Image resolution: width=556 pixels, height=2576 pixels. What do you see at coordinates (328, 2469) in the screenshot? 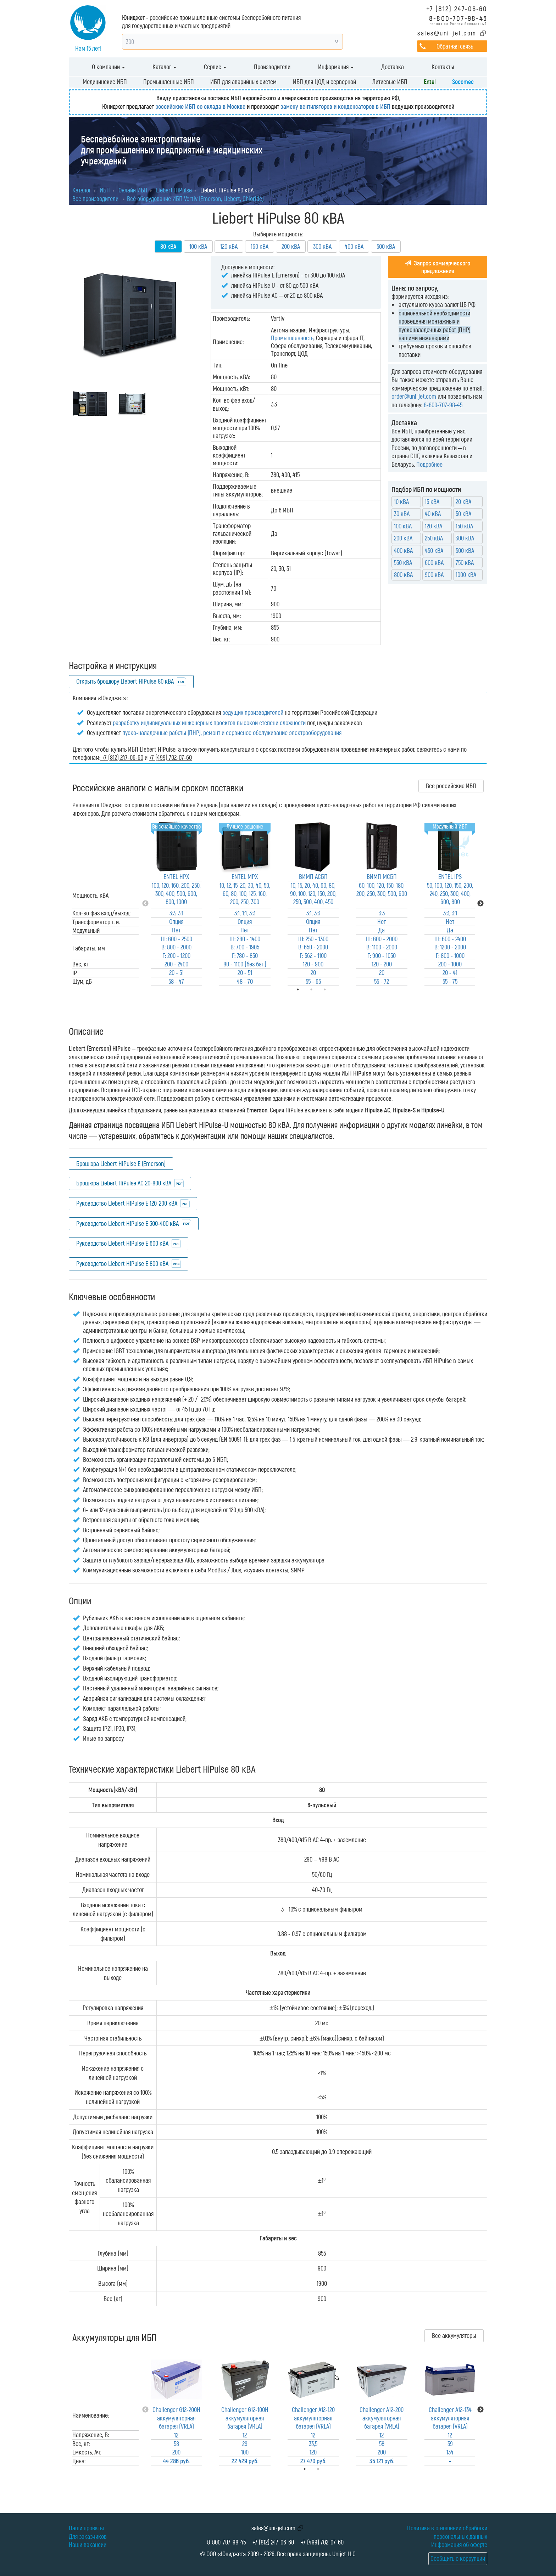
I see `2 [tab]` at bounding box center [328, 2469].